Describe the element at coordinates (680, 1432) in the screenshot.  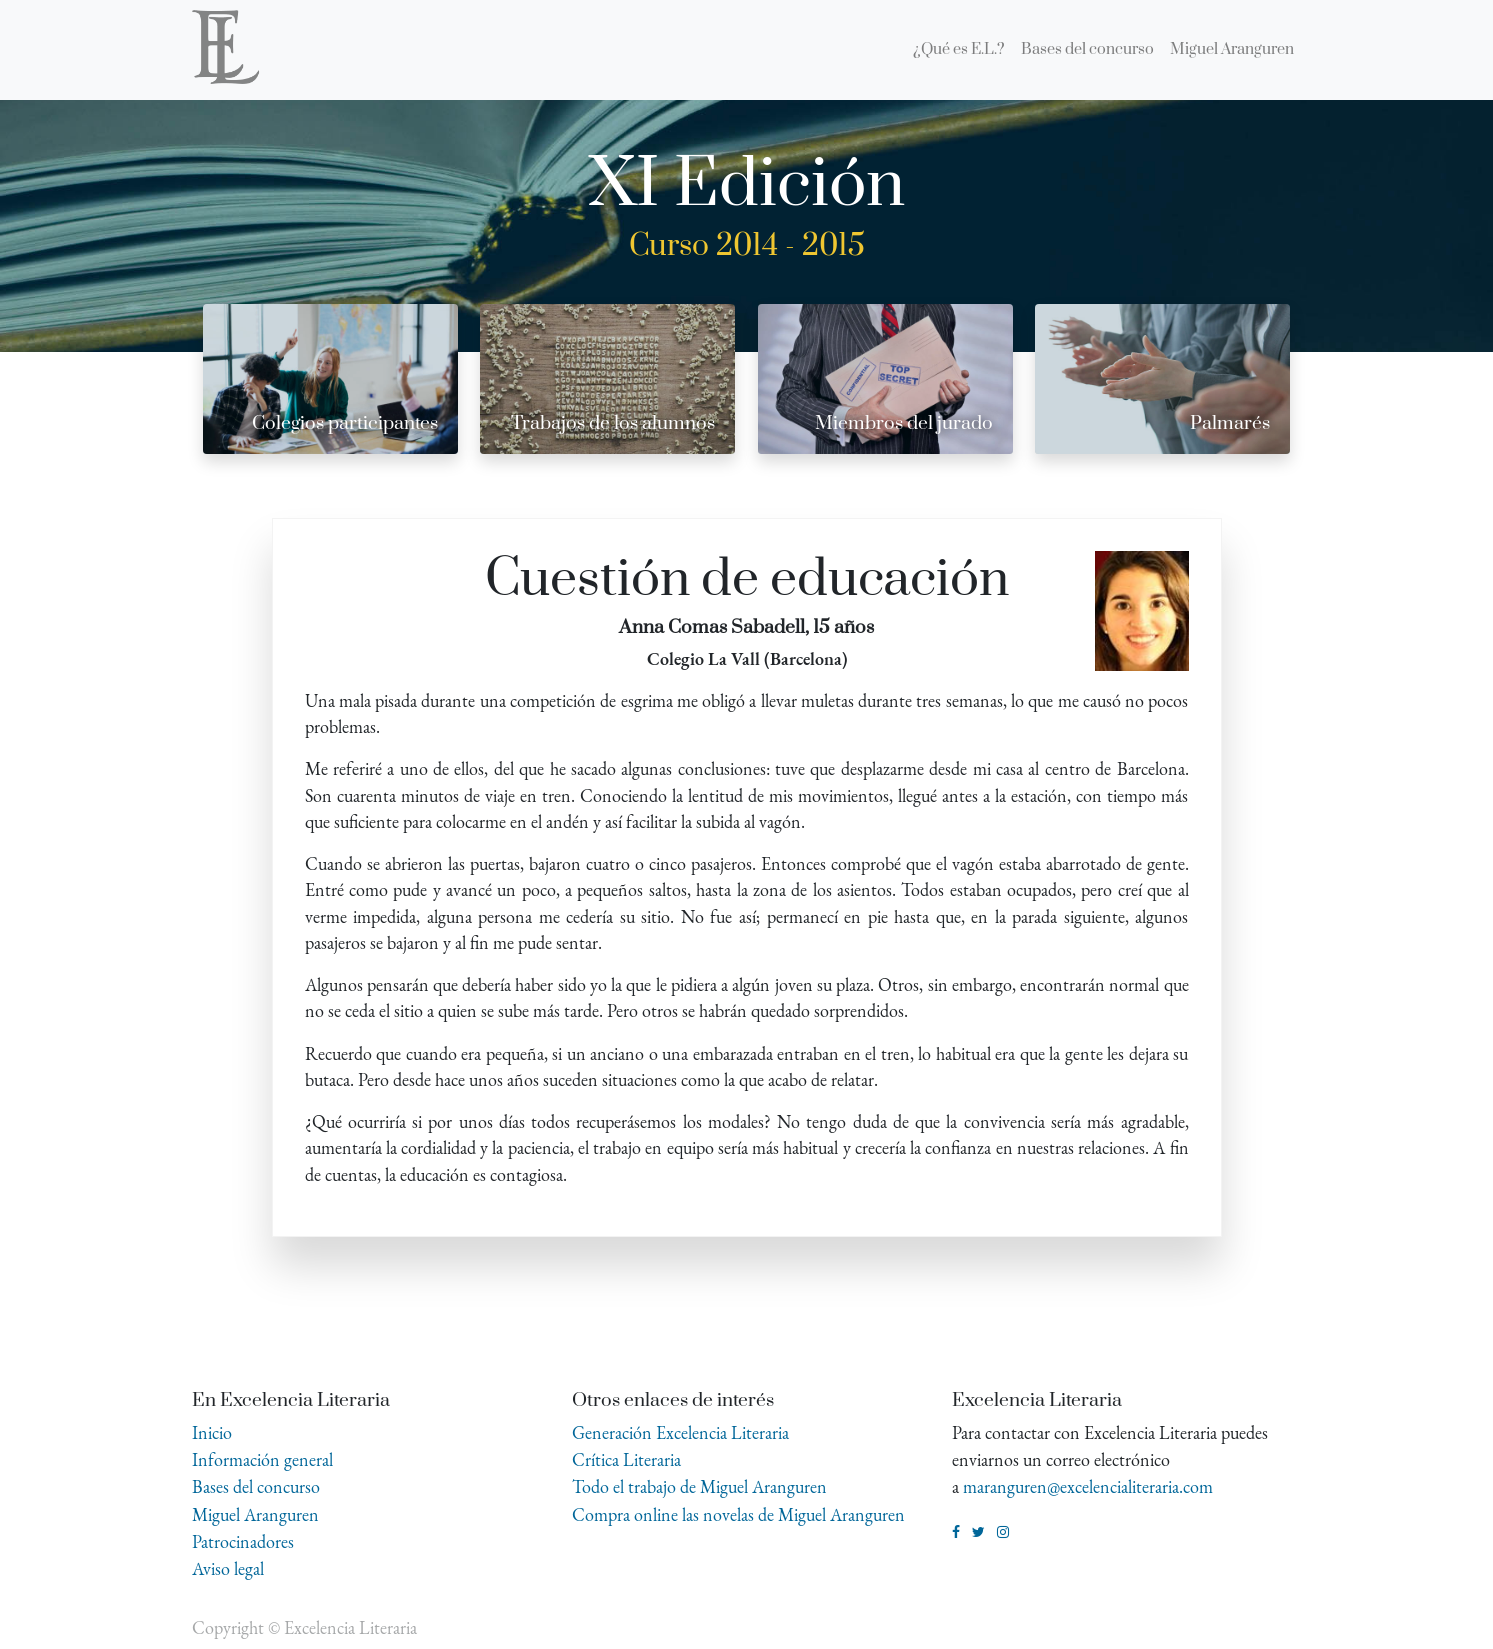
I see `Generación Excelencia Literaria` at that location.